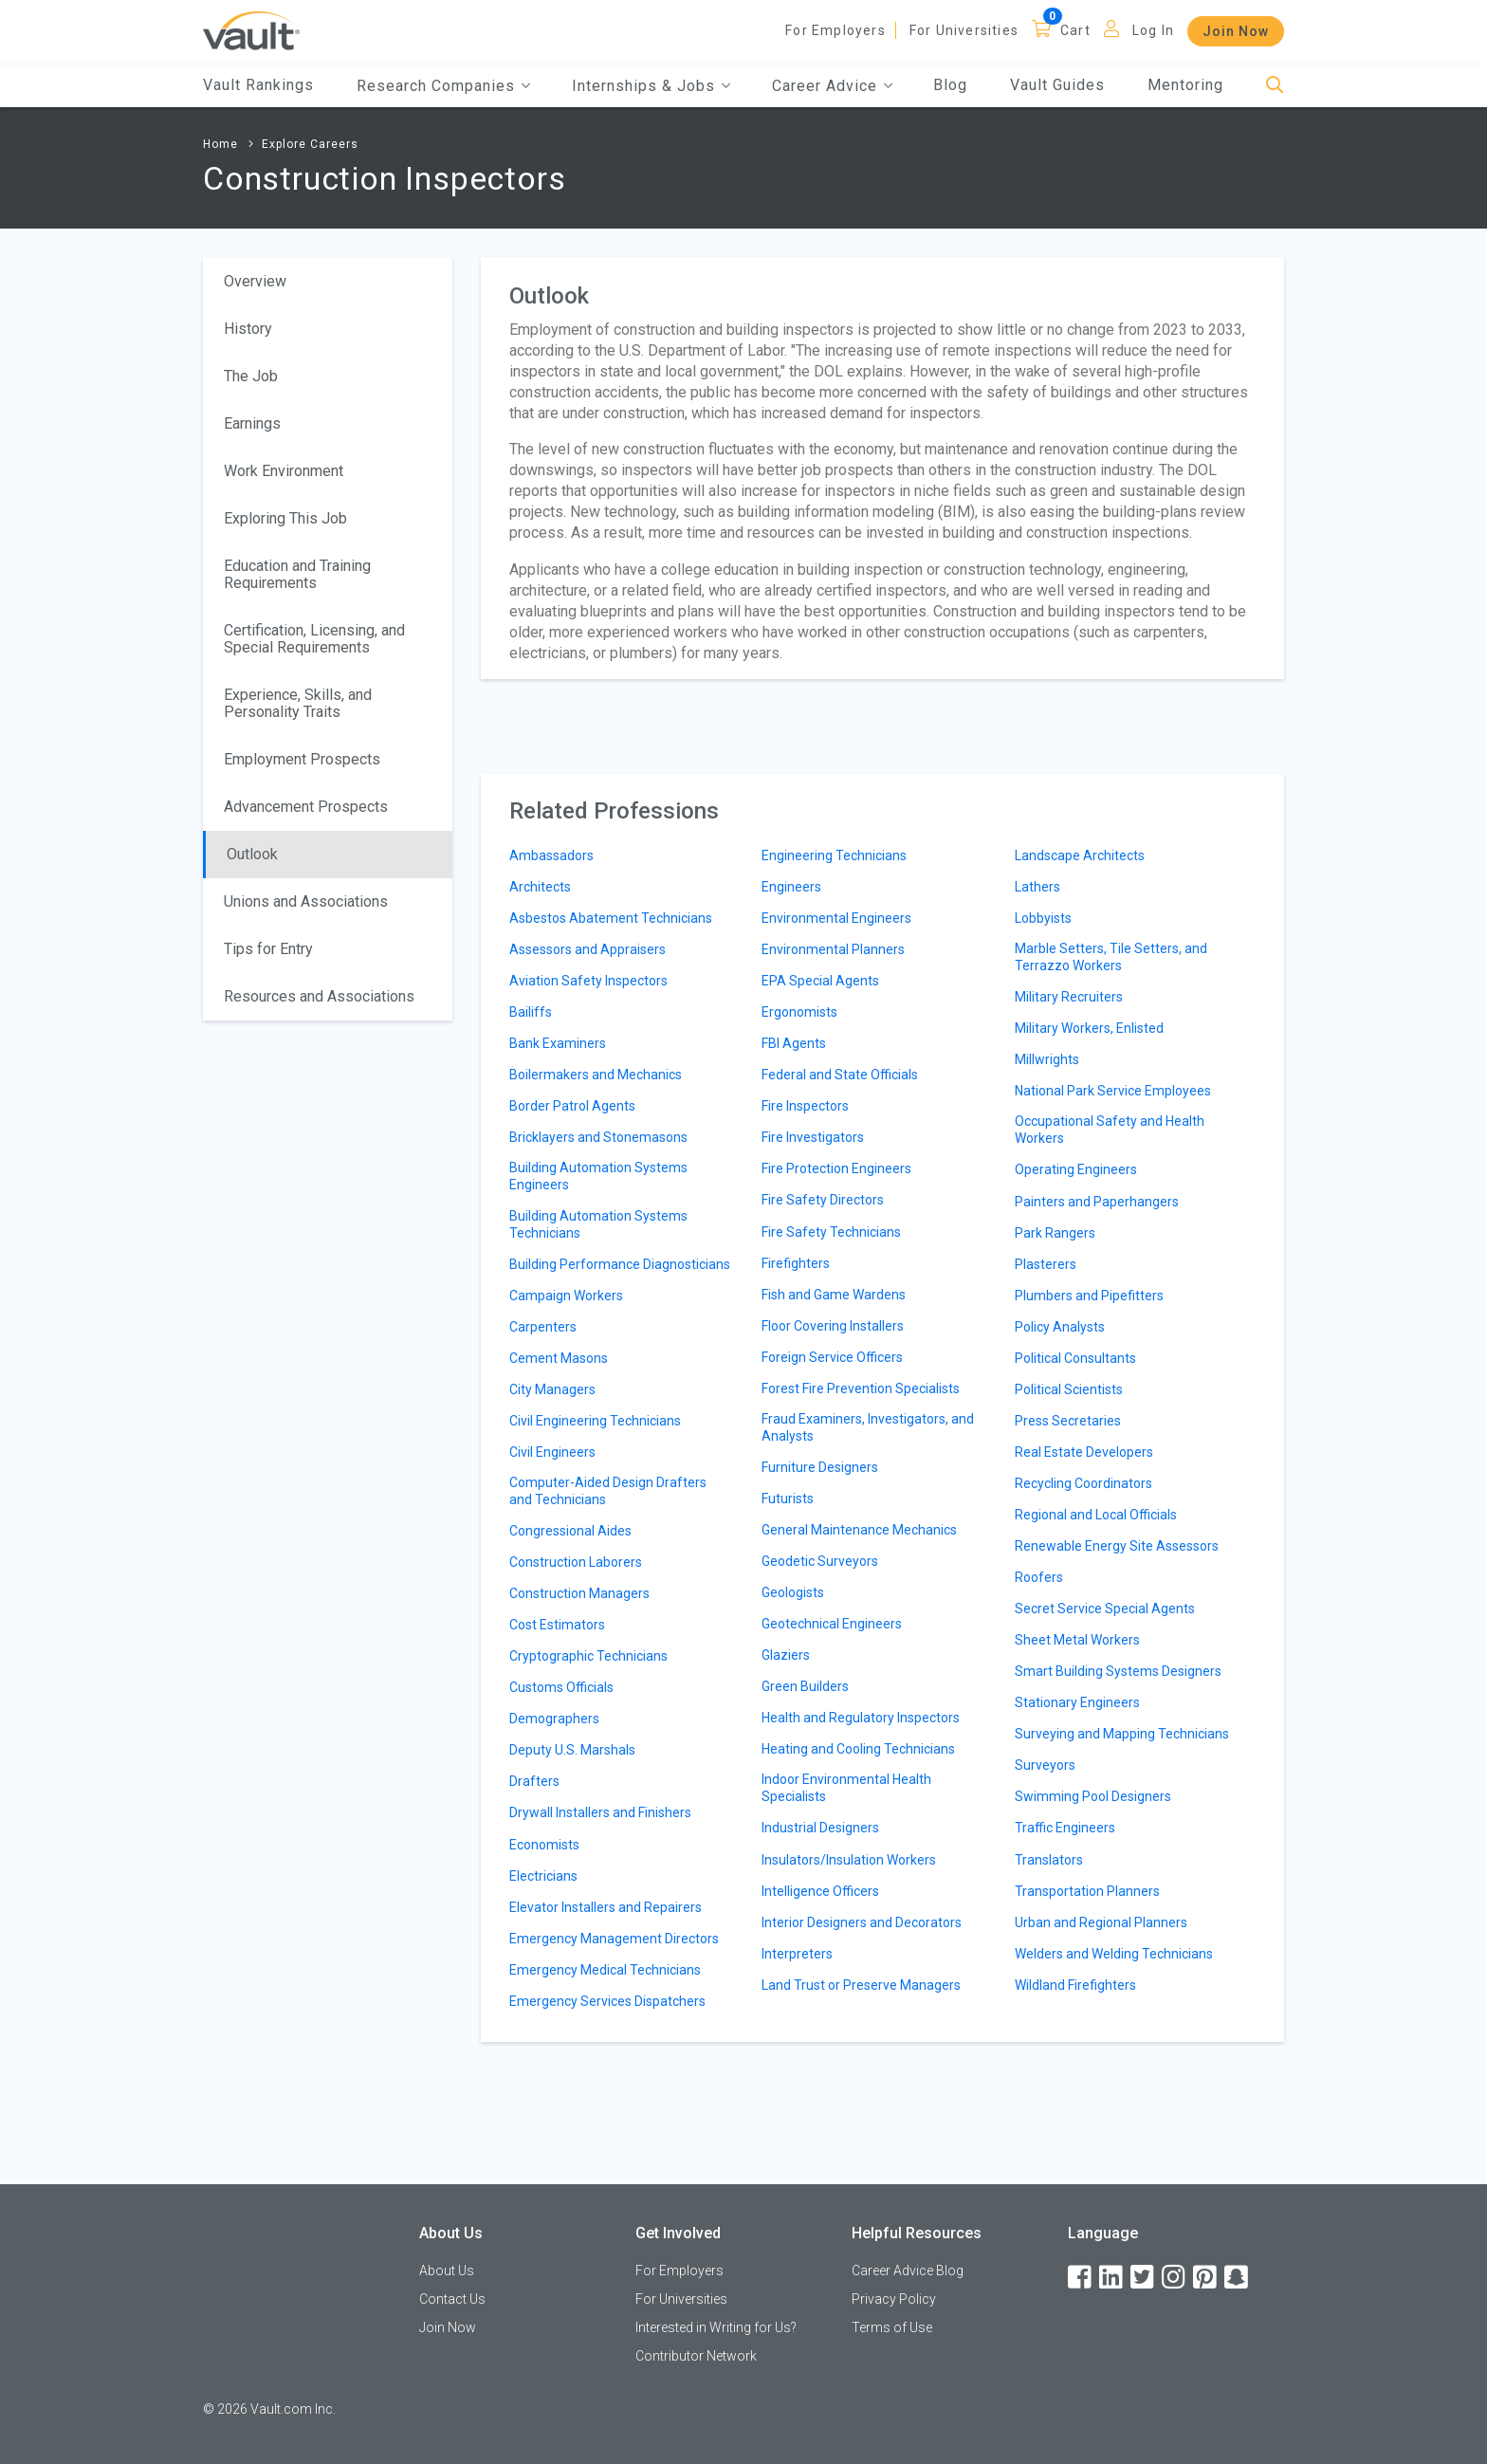 The image size is (1487, 2464). I want to click on Work Environment, so click(283, 471).